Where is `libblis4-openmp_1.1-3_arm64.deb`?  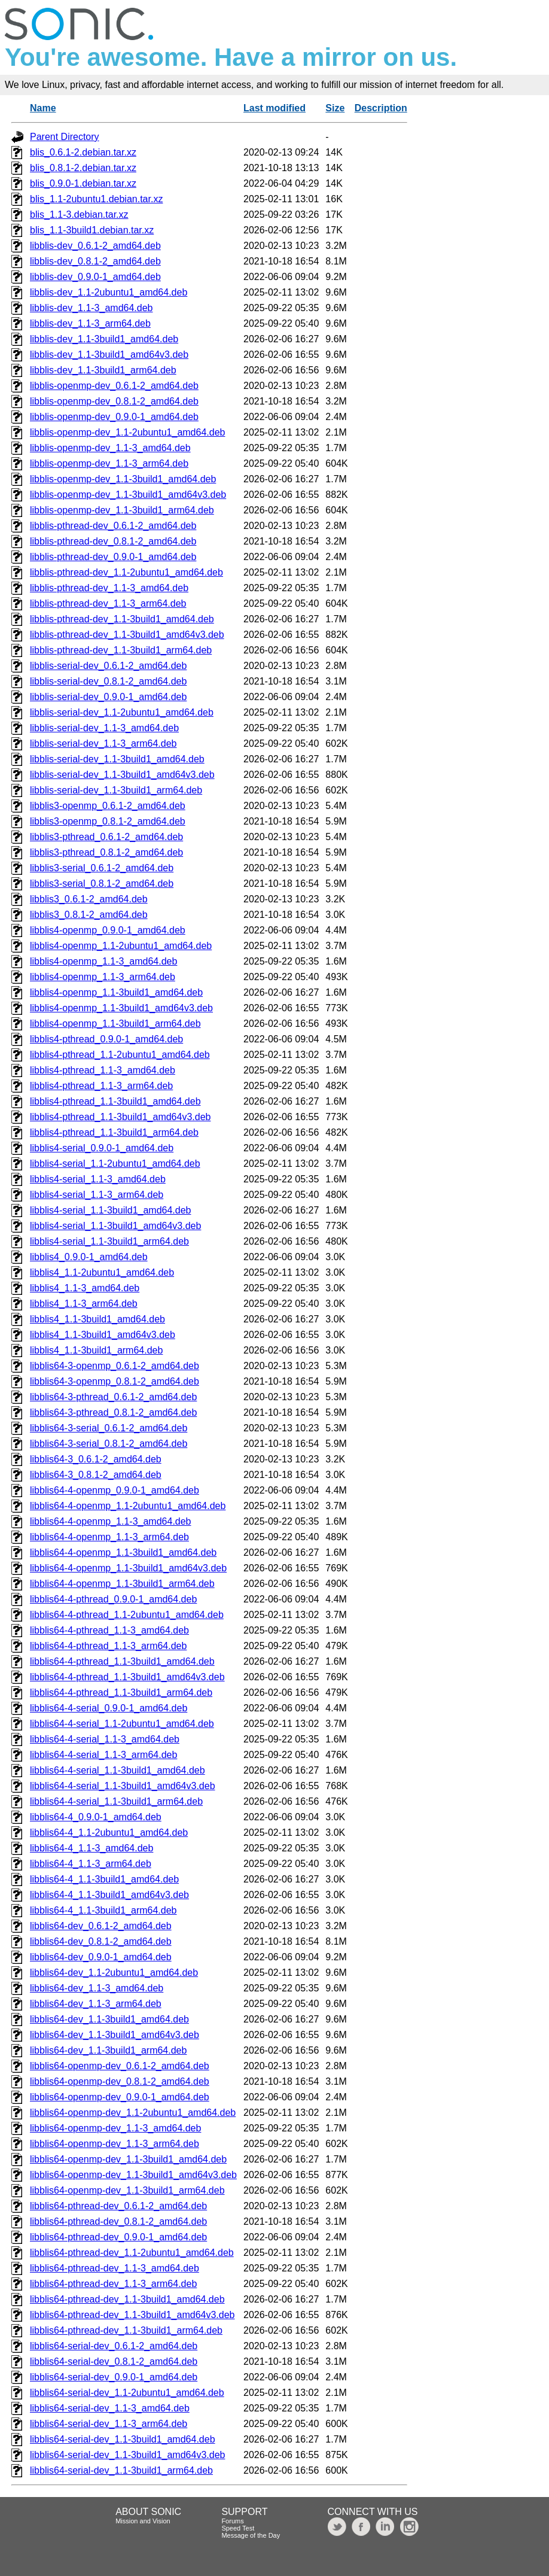 libblis4-openmp_1.1-3_arm64.deb is located at coordinates (102, 977).